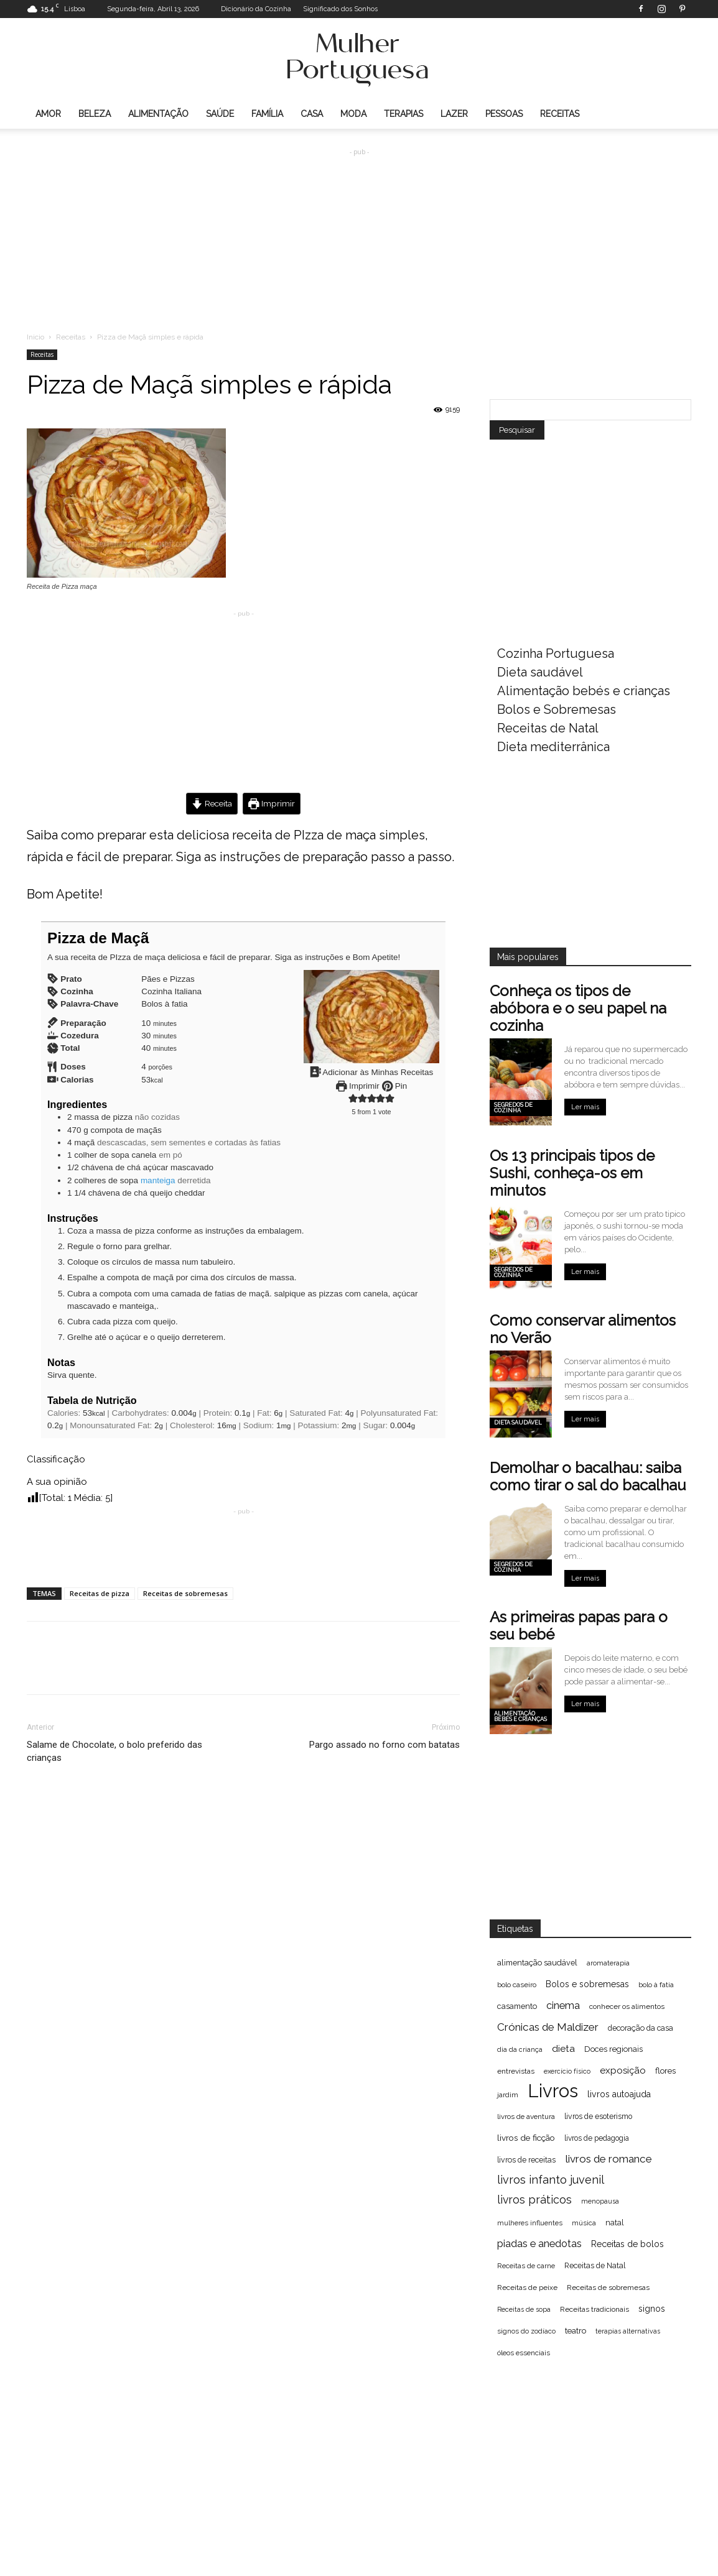  What do you see at coordinates (371, 1072) in the screenshot?
I see `Adicionar às Minhas Receitas` at bounding box center [371, 1072].